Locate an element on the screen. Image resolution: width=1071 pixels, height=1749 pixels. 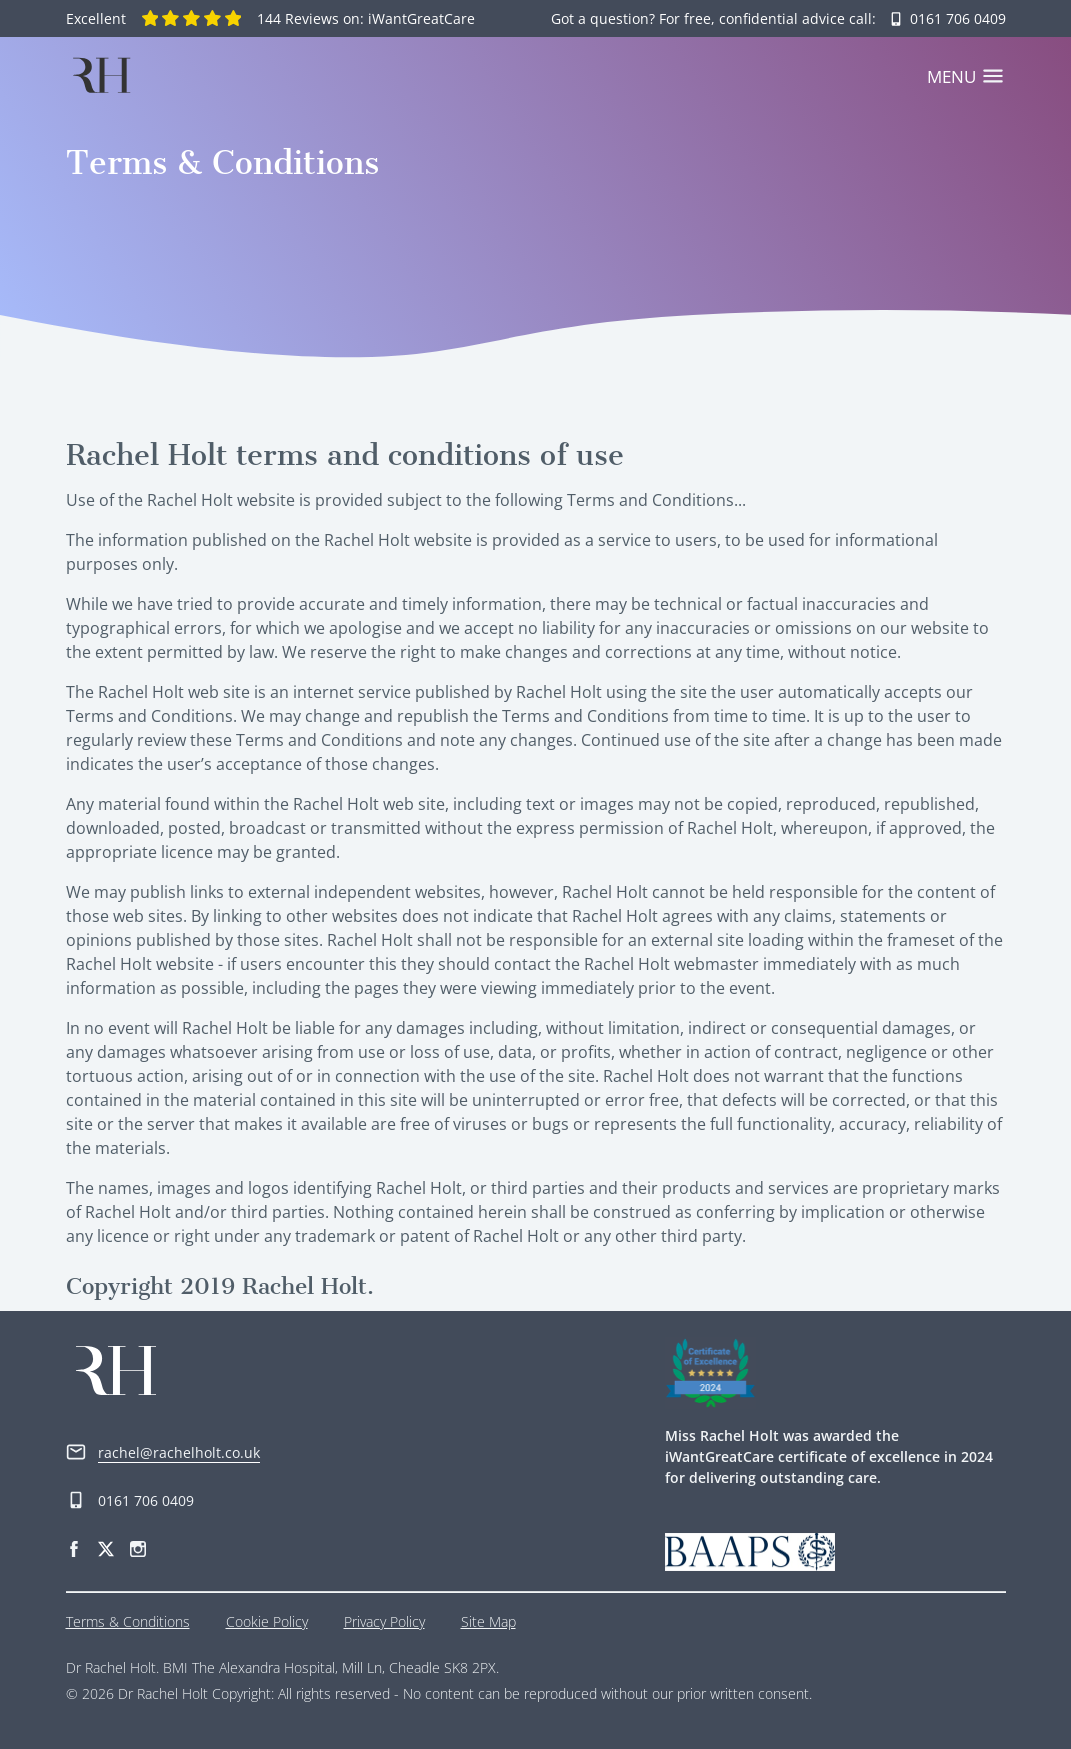
Site Map is located at coordinates (488, 1621).